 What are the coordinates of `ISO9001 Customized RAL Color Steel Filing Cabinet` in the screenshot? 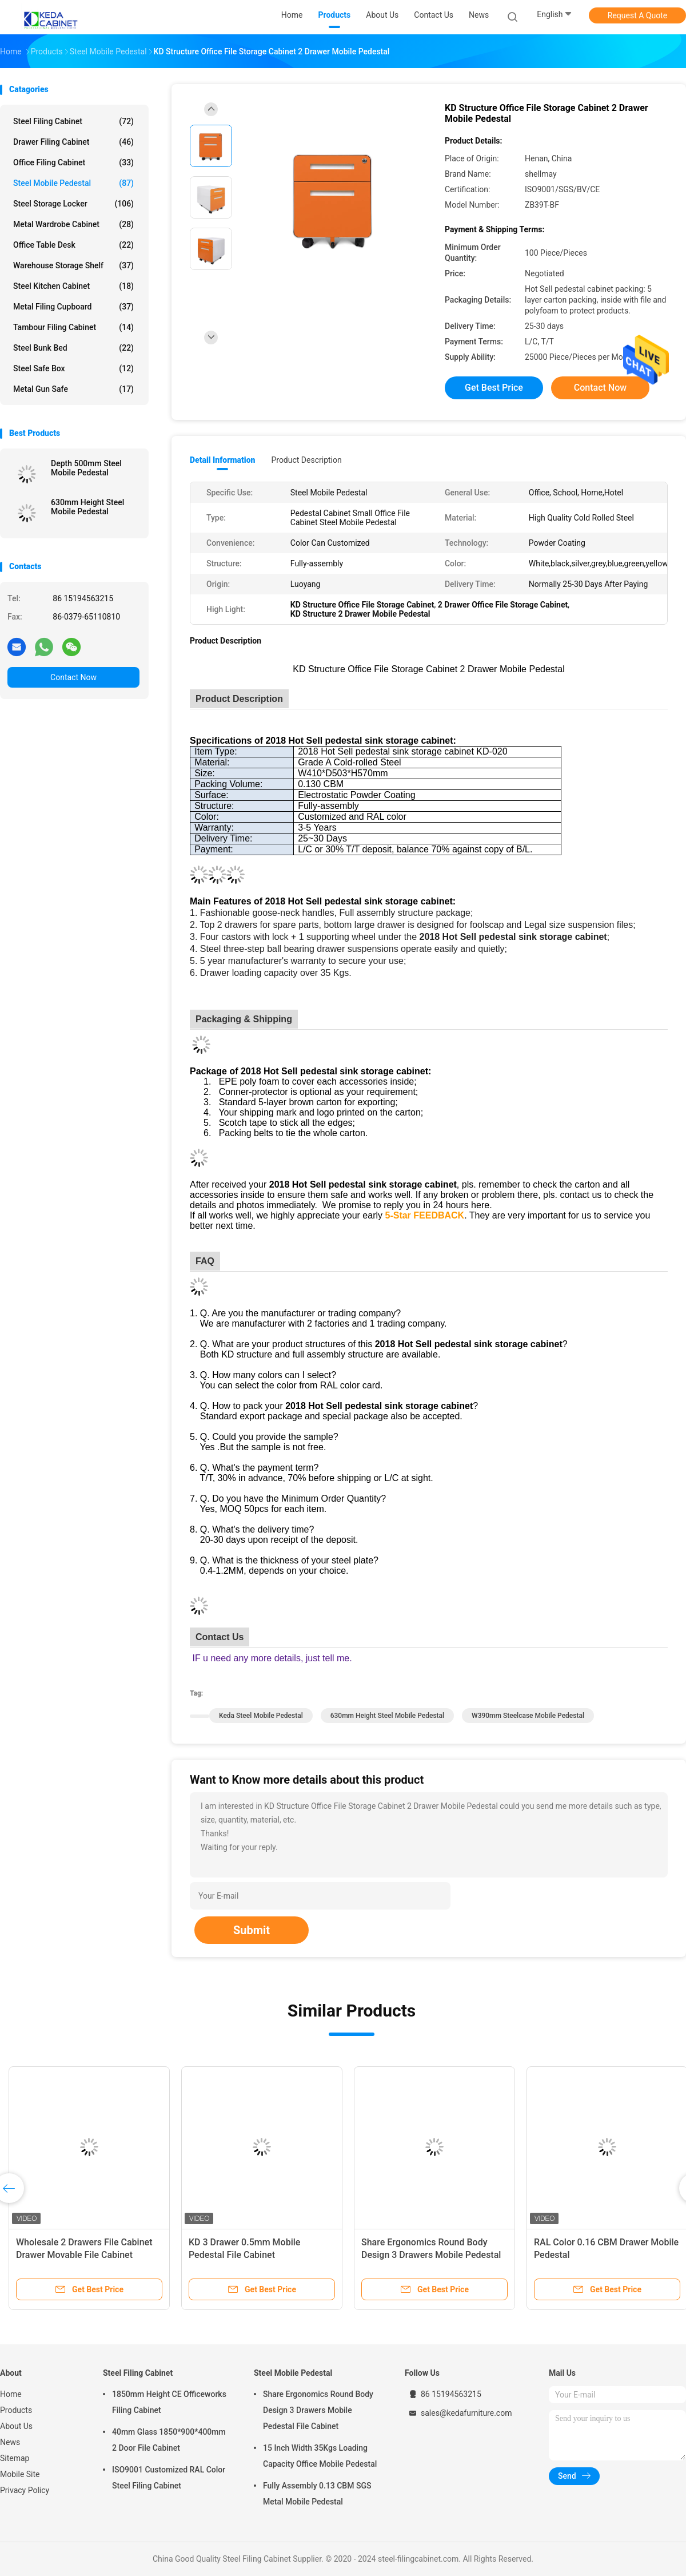 It's located at (168, 2477).